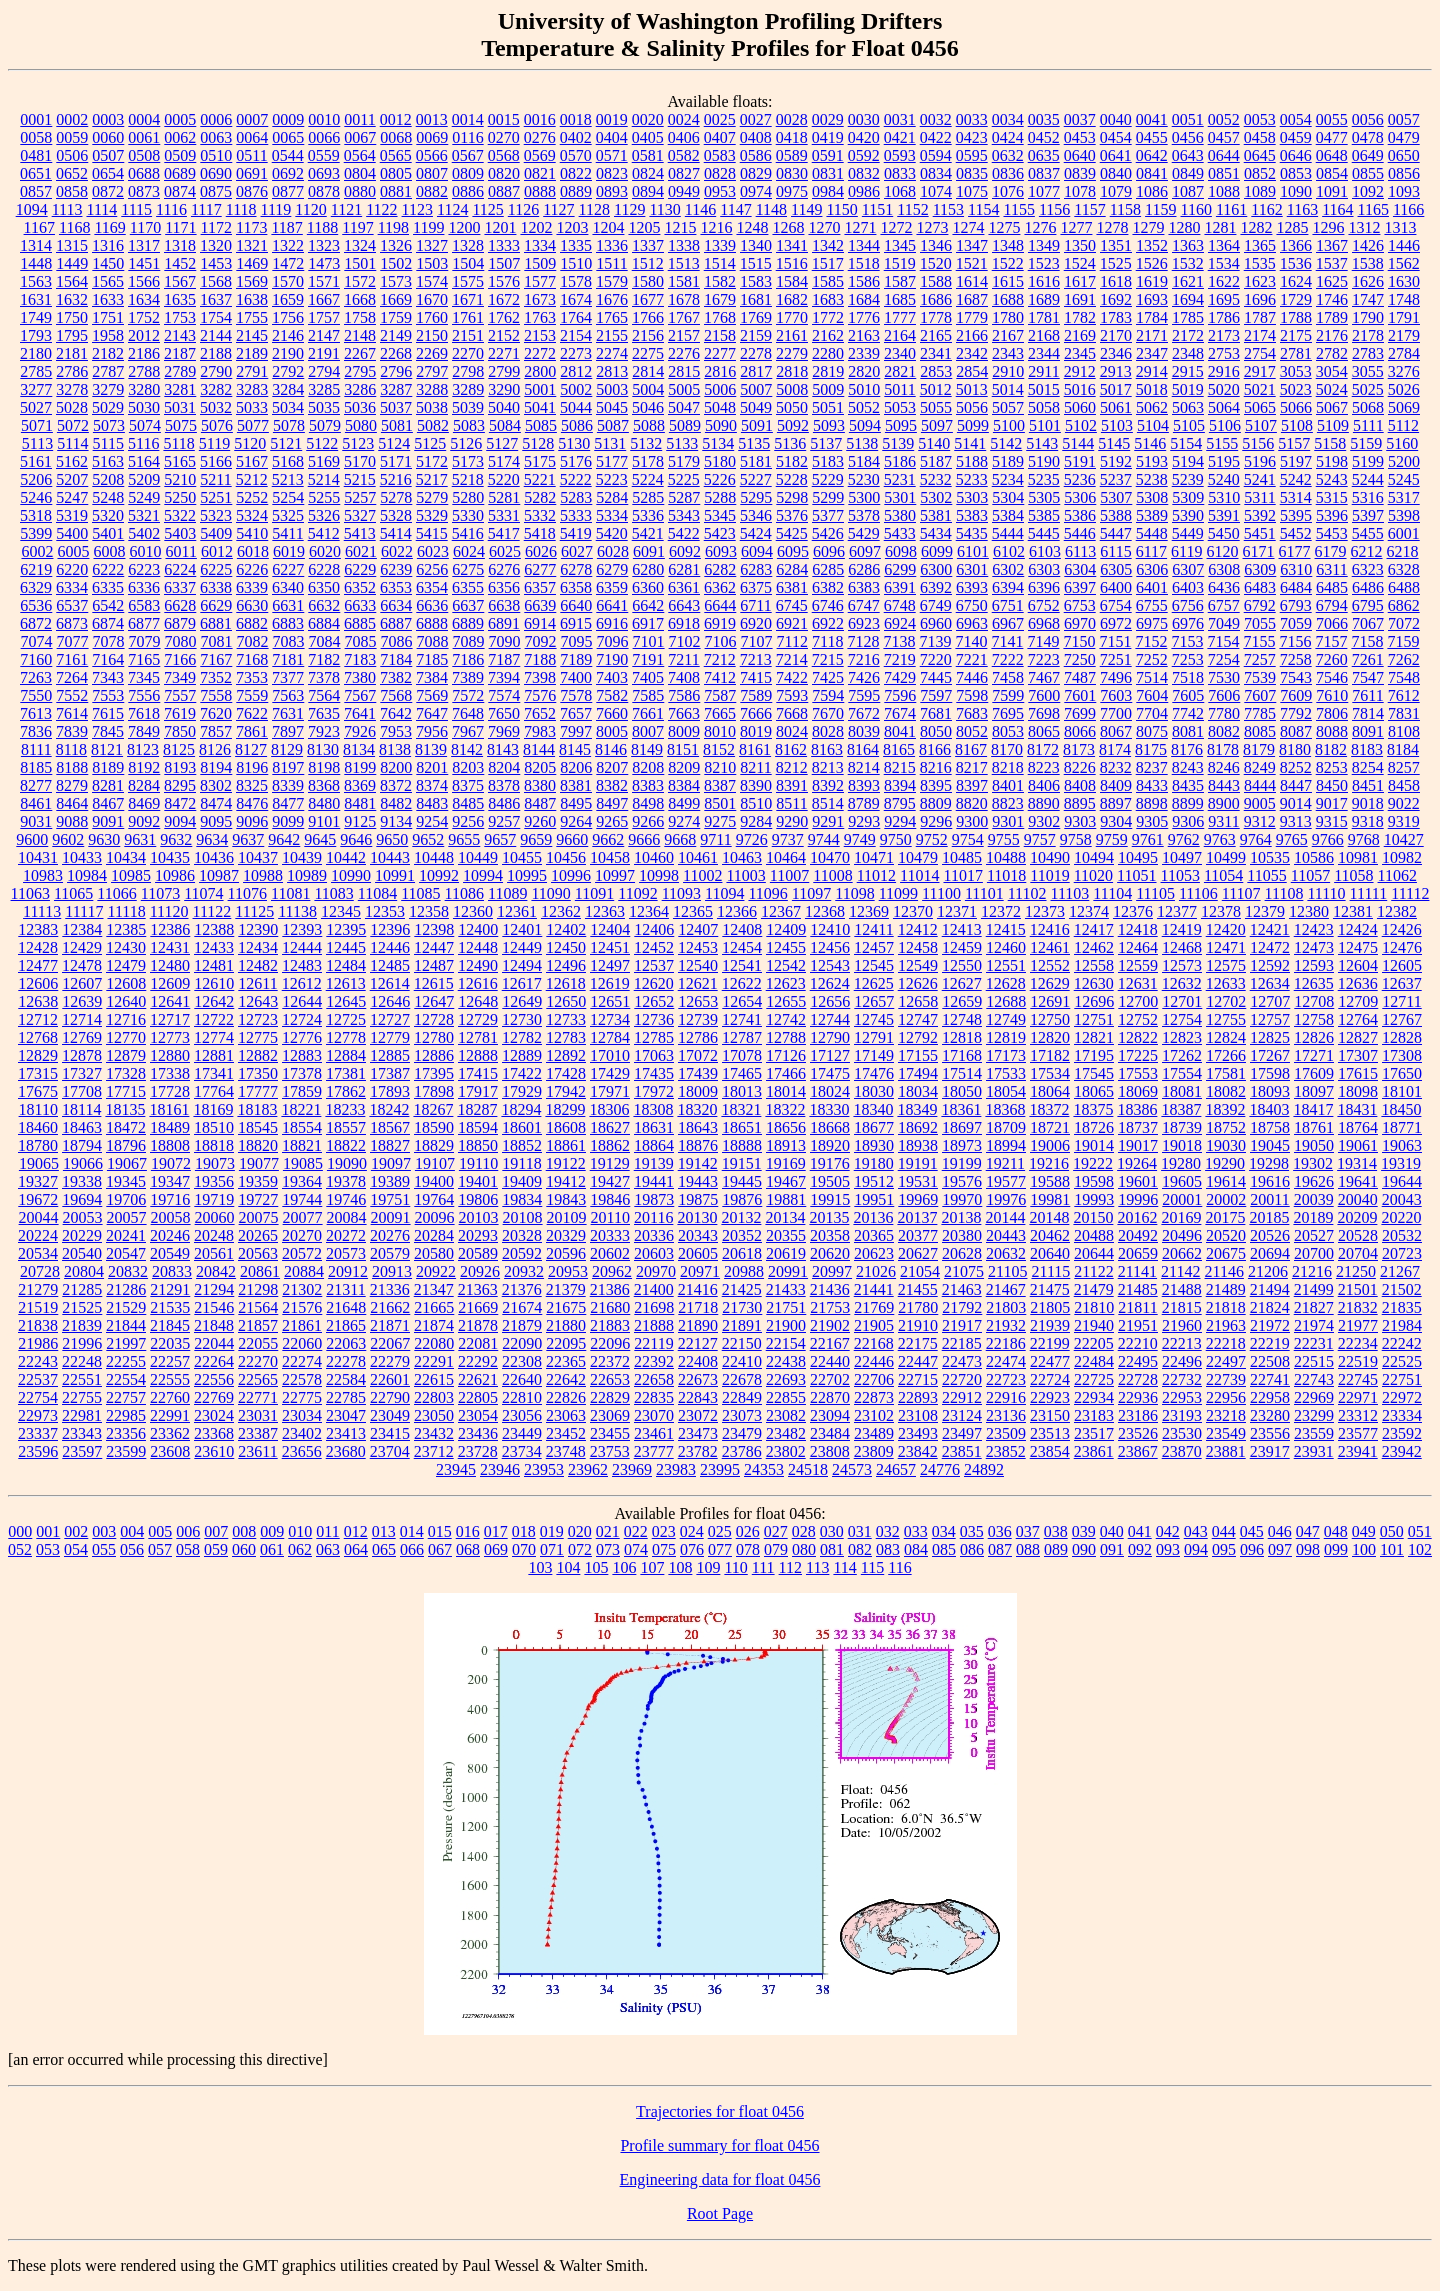 The image size is (1440, 2291). Describe the element at coordinates (1314, 1289) in the screenshot. I see `21499` at that location.